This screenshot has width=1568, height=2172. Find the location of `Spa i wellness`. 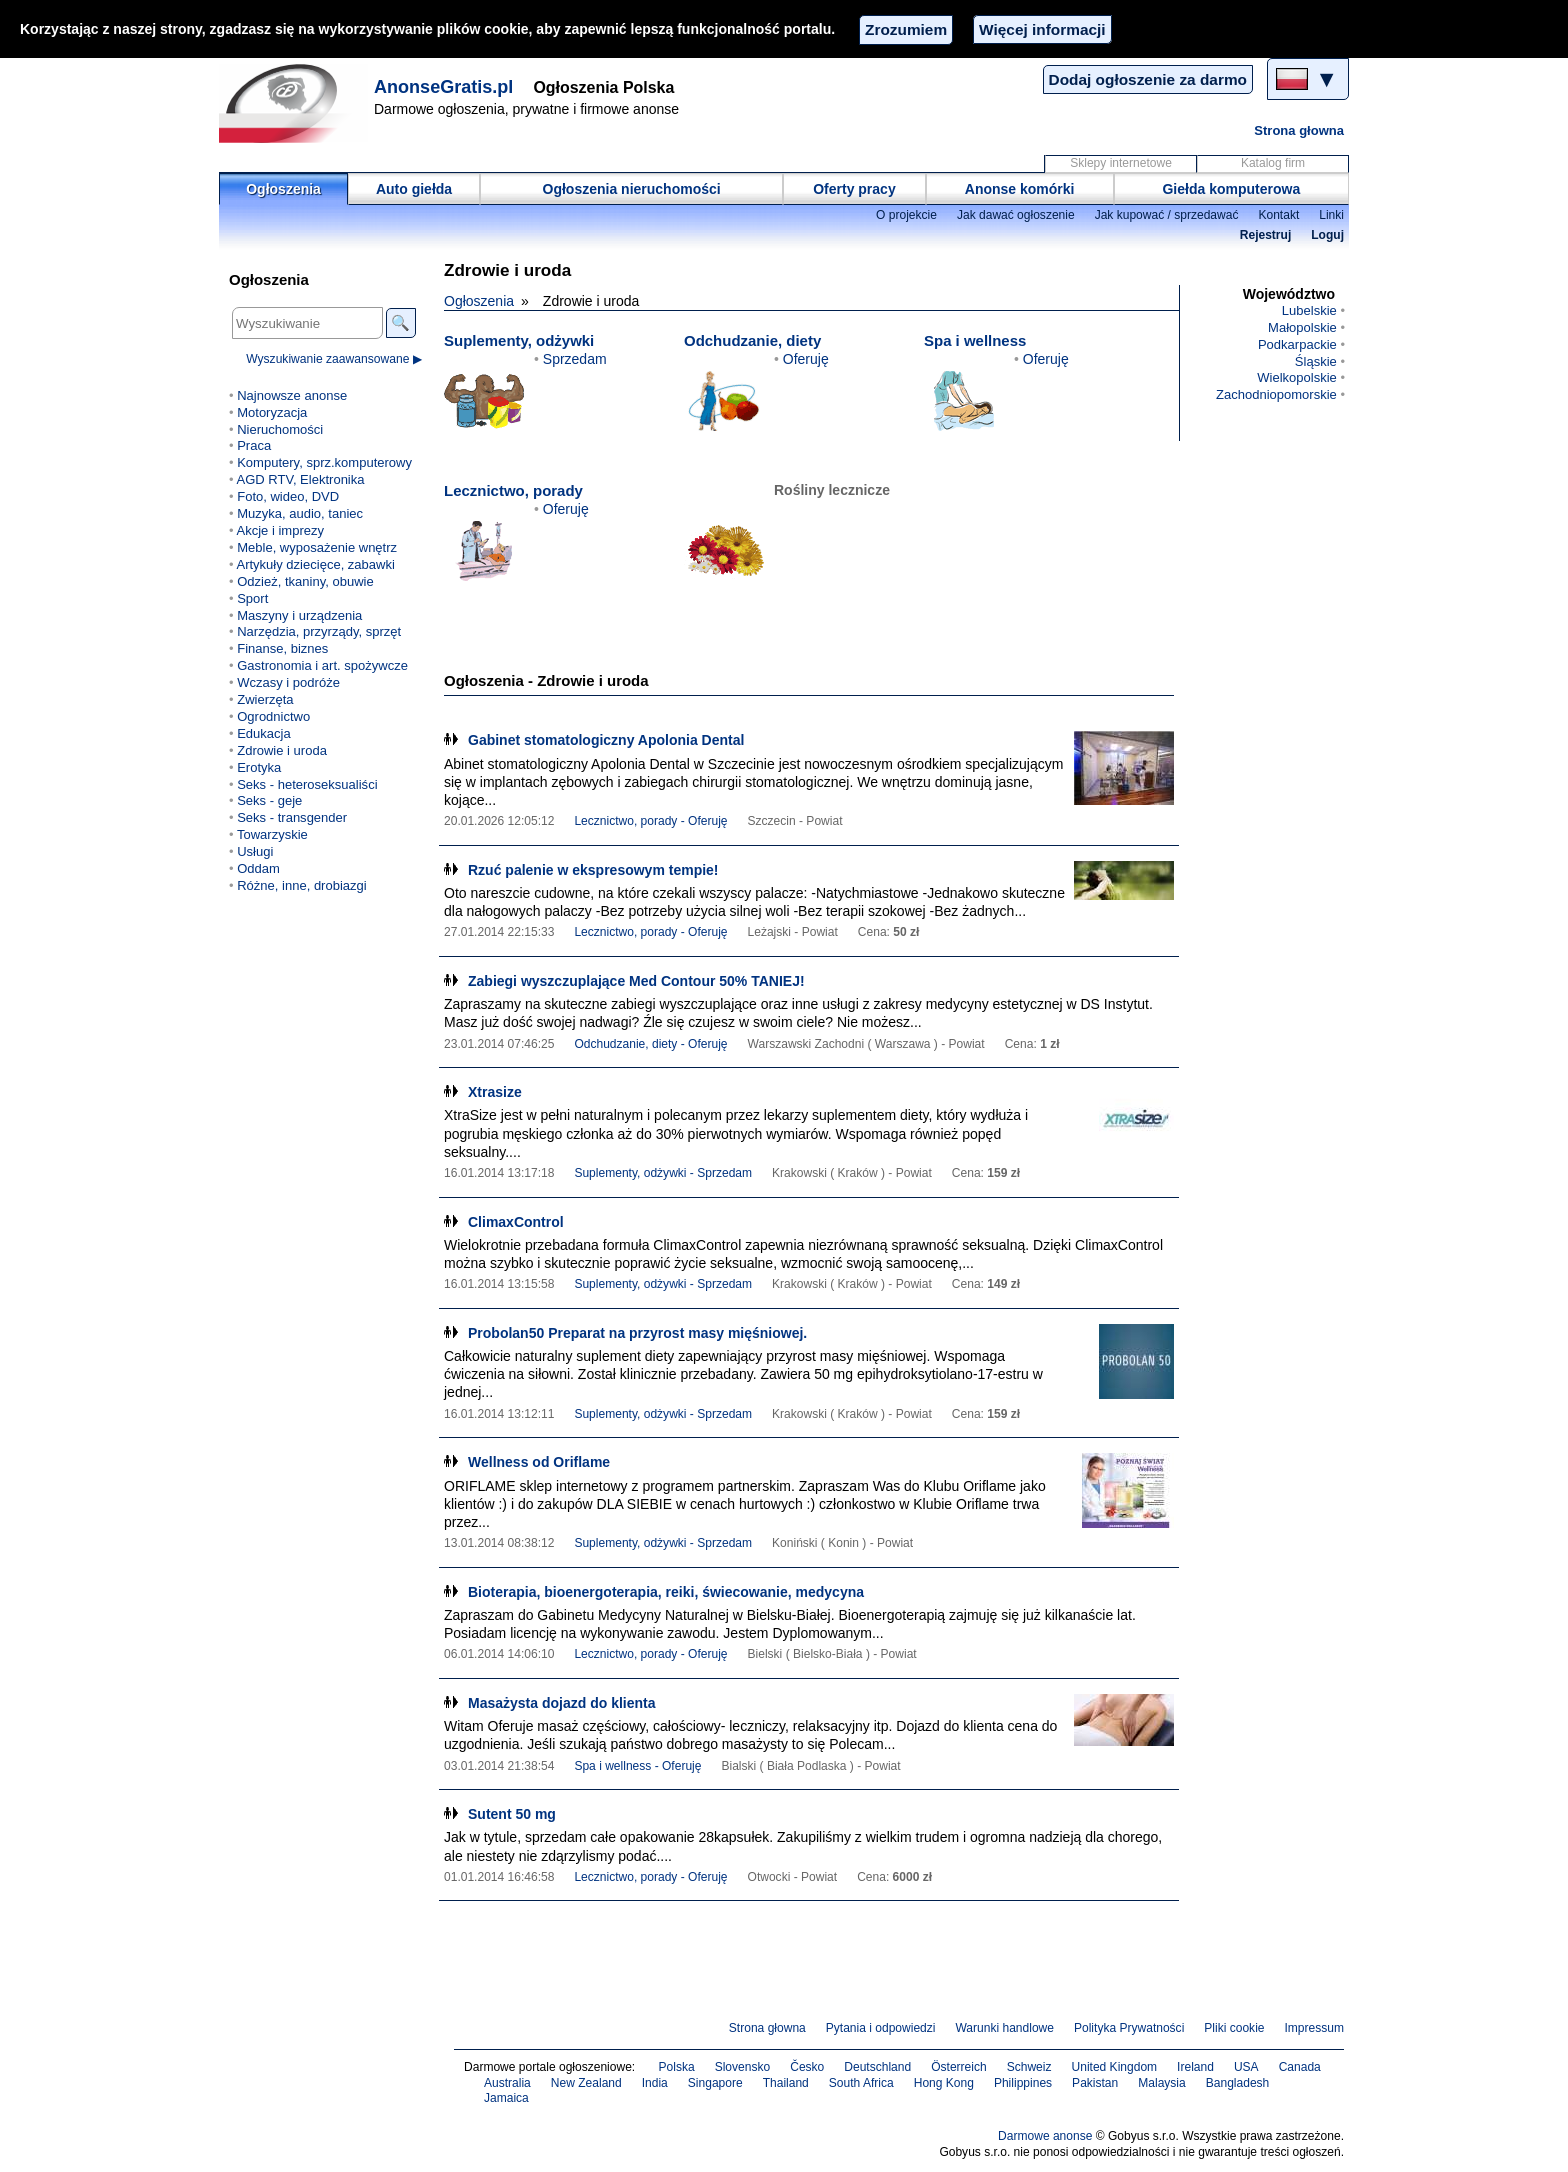

Spa i wellness is located at coordinates (975, 340).